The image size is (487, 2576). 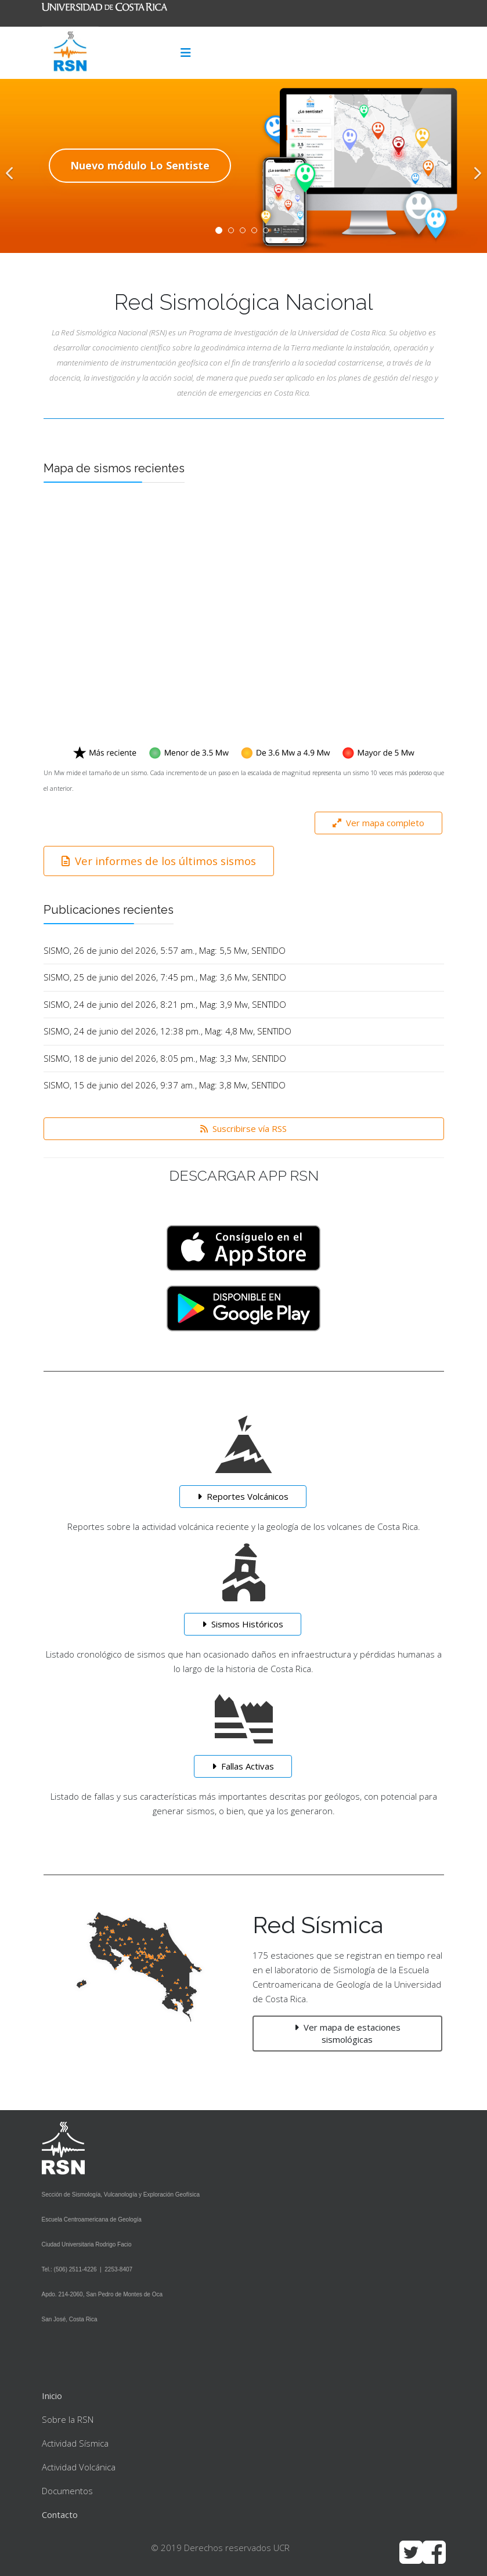 I want to click on Fallas Activas, so click(x=243, y=1766).